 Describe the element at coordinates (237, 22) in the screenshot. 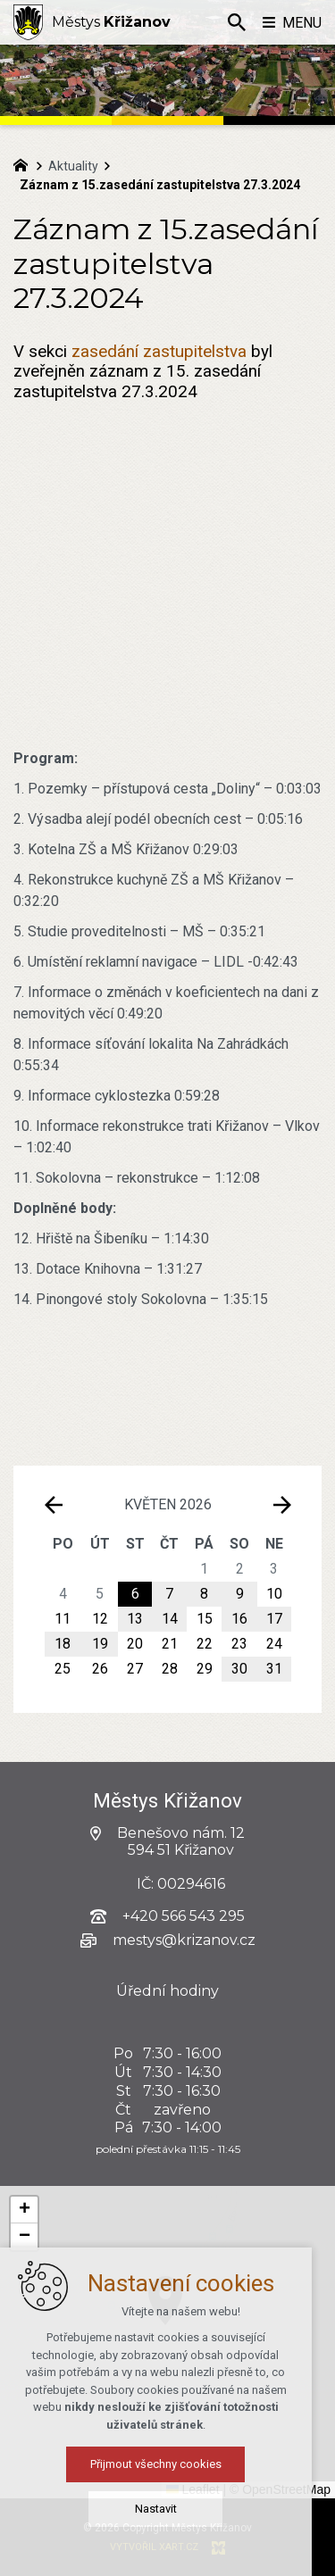

I see `[Vyhledávání]` at that location.